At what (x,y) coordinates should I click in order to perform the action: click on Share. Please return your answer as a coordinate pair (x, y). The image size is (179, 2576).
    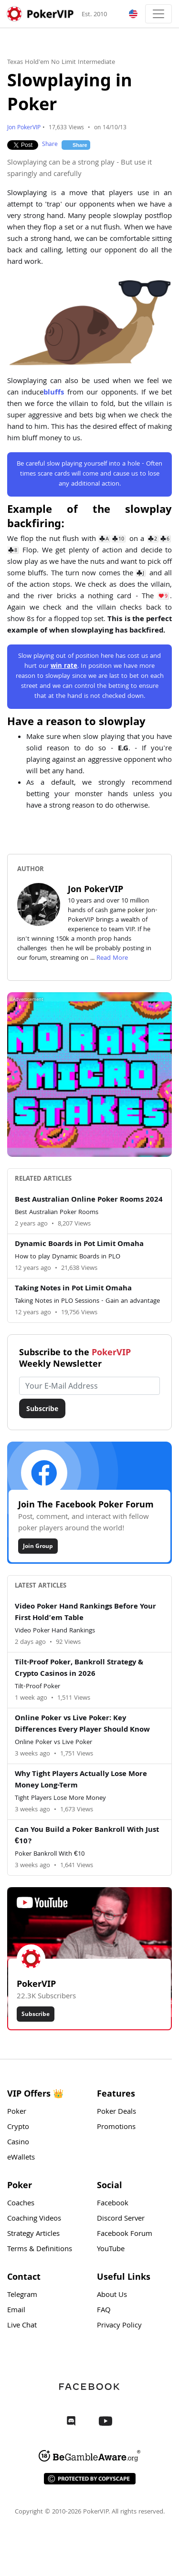
    Looking at the image, I should click on (50, 145).